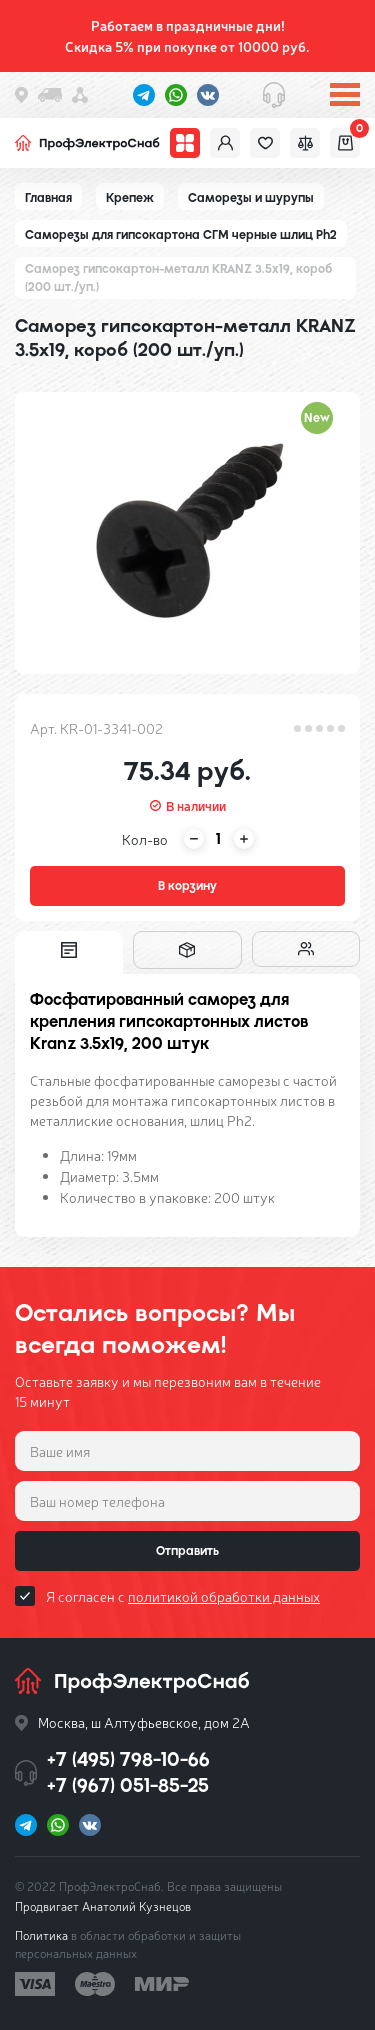  Describe the element at coordinates (251, 198) in the screenshot. I see `Саморезы и шурупы` at that location.